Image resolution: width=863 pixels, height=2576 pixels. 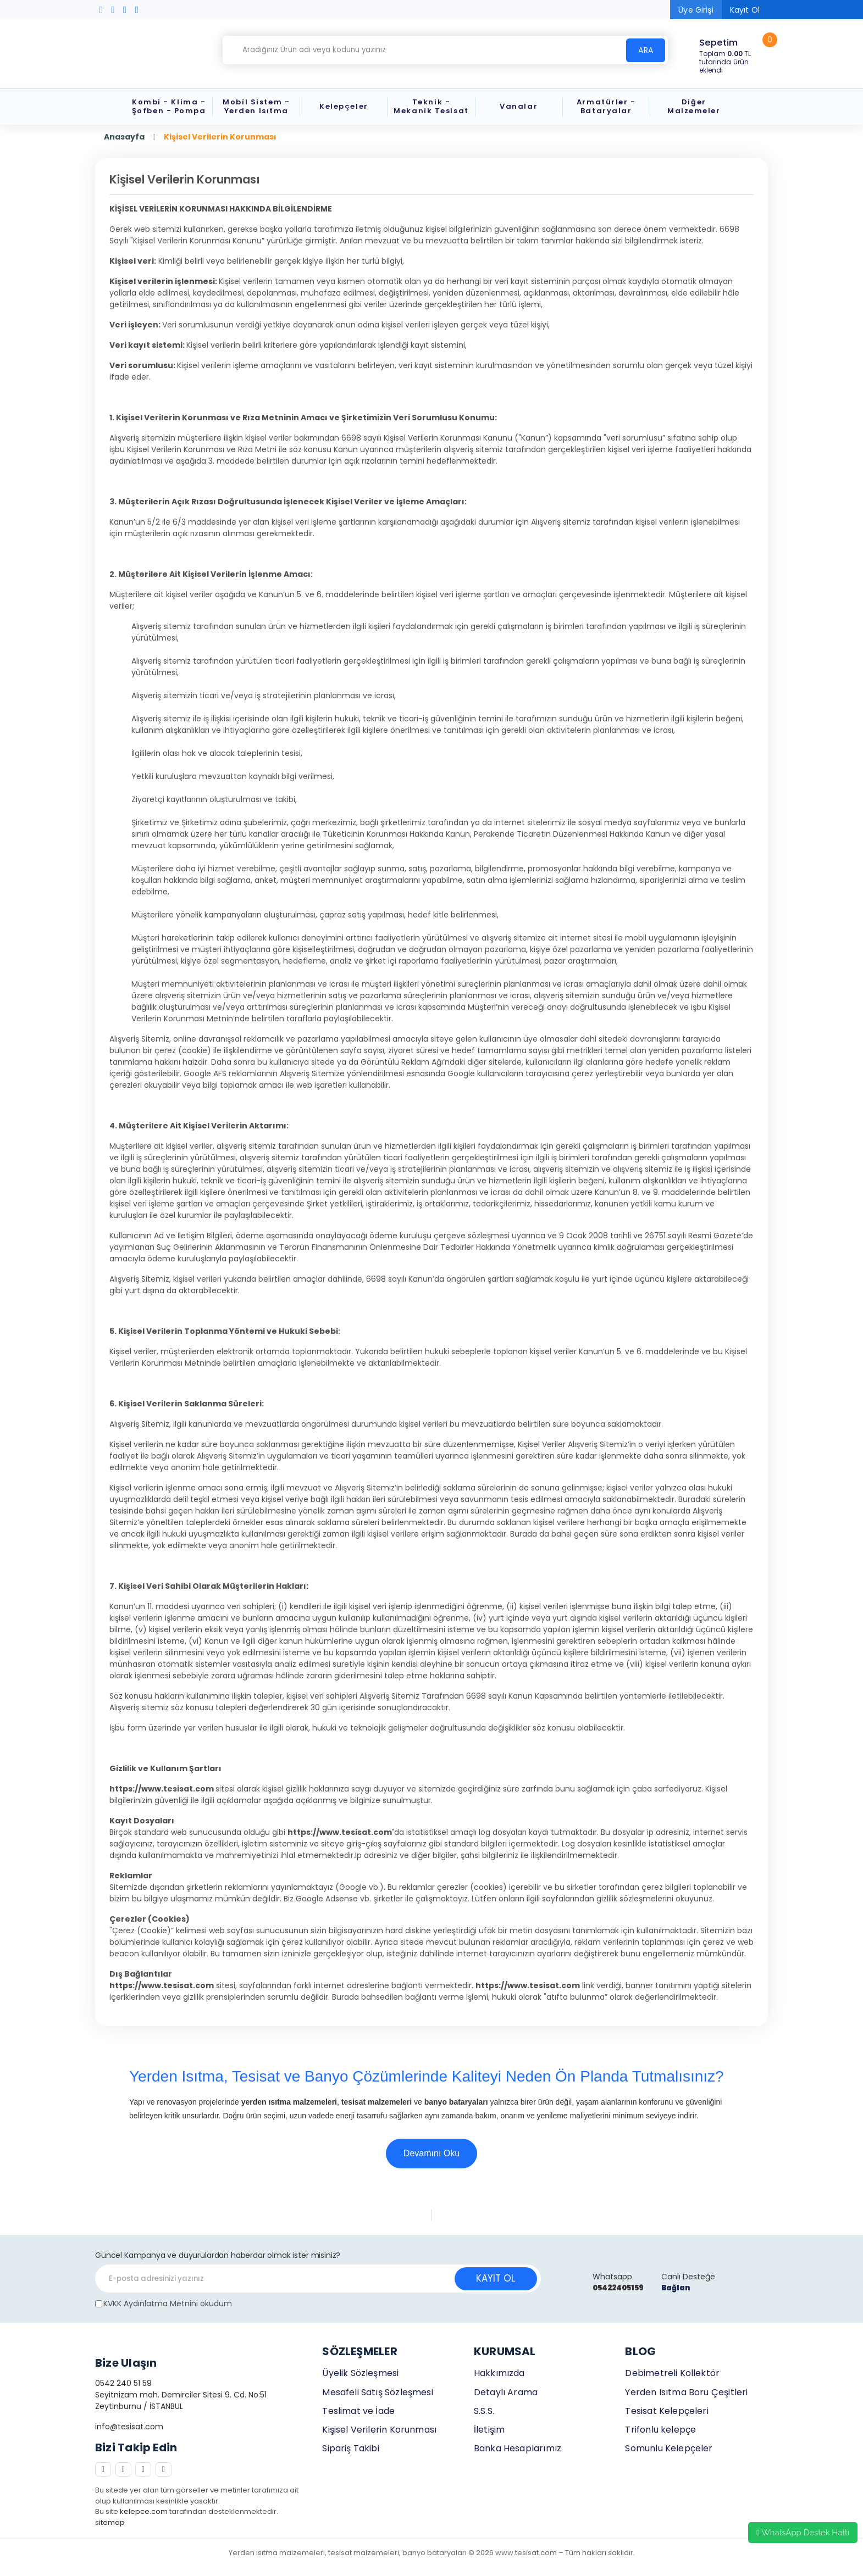 What do you see at coordinates (124, 136) in the screenshot?
I see `Anasayfa` at bounding box center [124, 136].